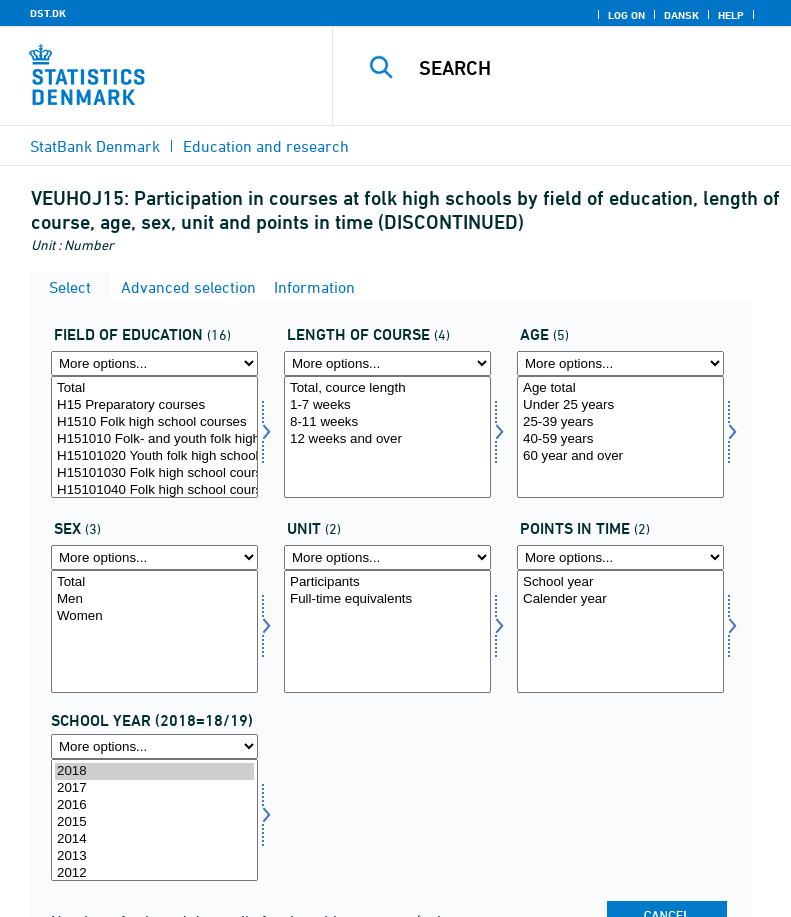 The width and height of the screenshot is (791, 917). Describe the element at coordinates (387, 582) in the screenshot. I see `Participants` at that location.